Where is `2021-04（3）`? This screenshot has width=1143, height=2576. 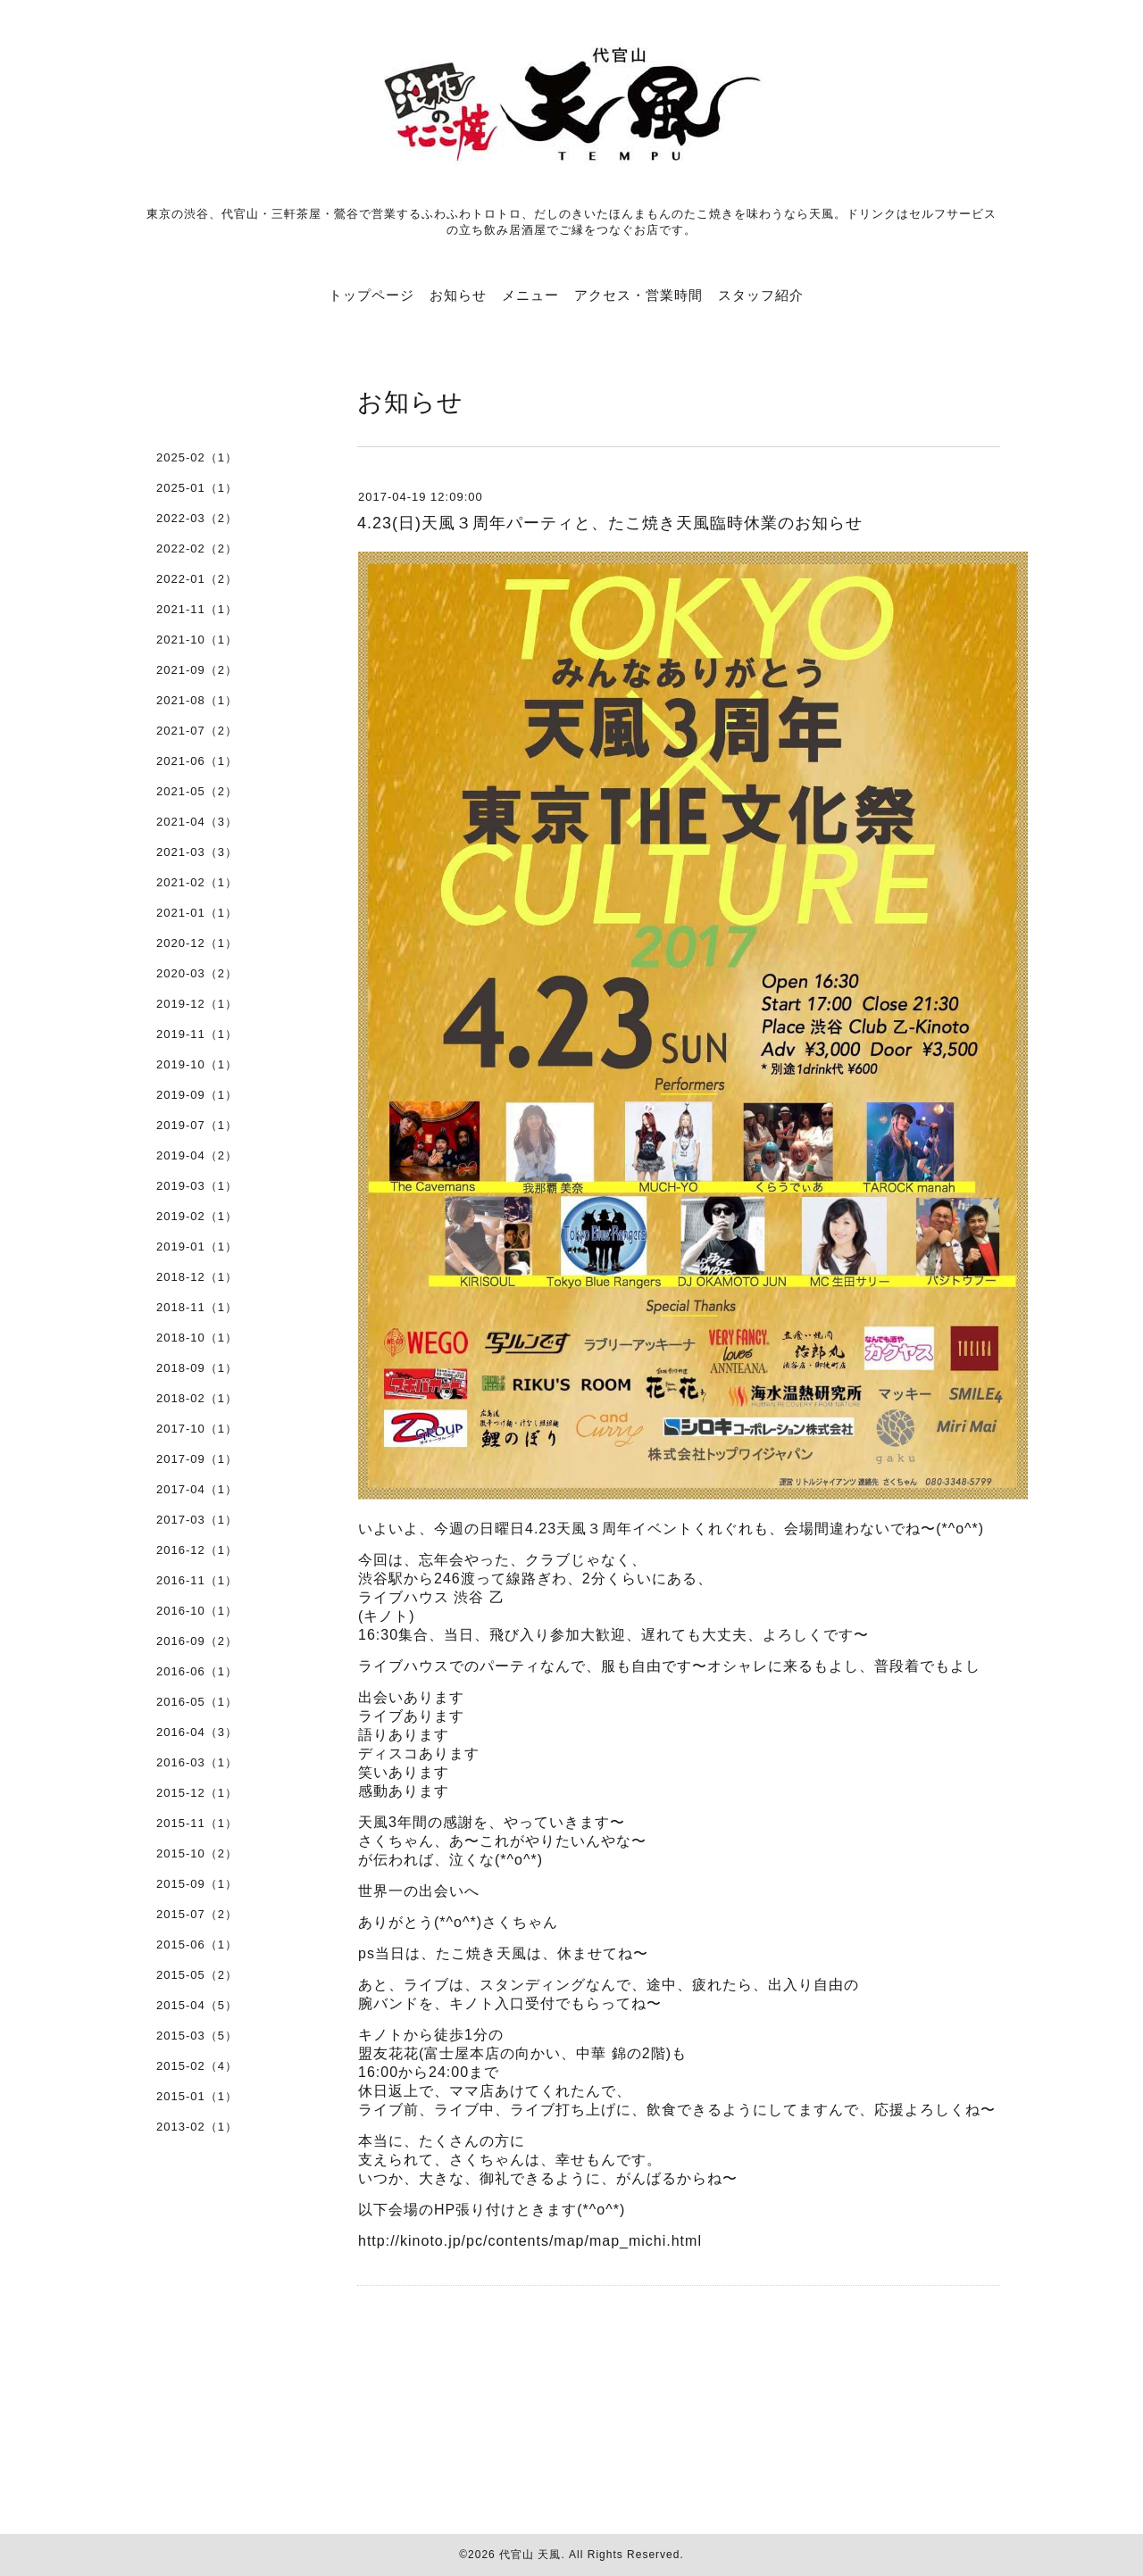 2021-04（3） is located at coordinates (197, 821).